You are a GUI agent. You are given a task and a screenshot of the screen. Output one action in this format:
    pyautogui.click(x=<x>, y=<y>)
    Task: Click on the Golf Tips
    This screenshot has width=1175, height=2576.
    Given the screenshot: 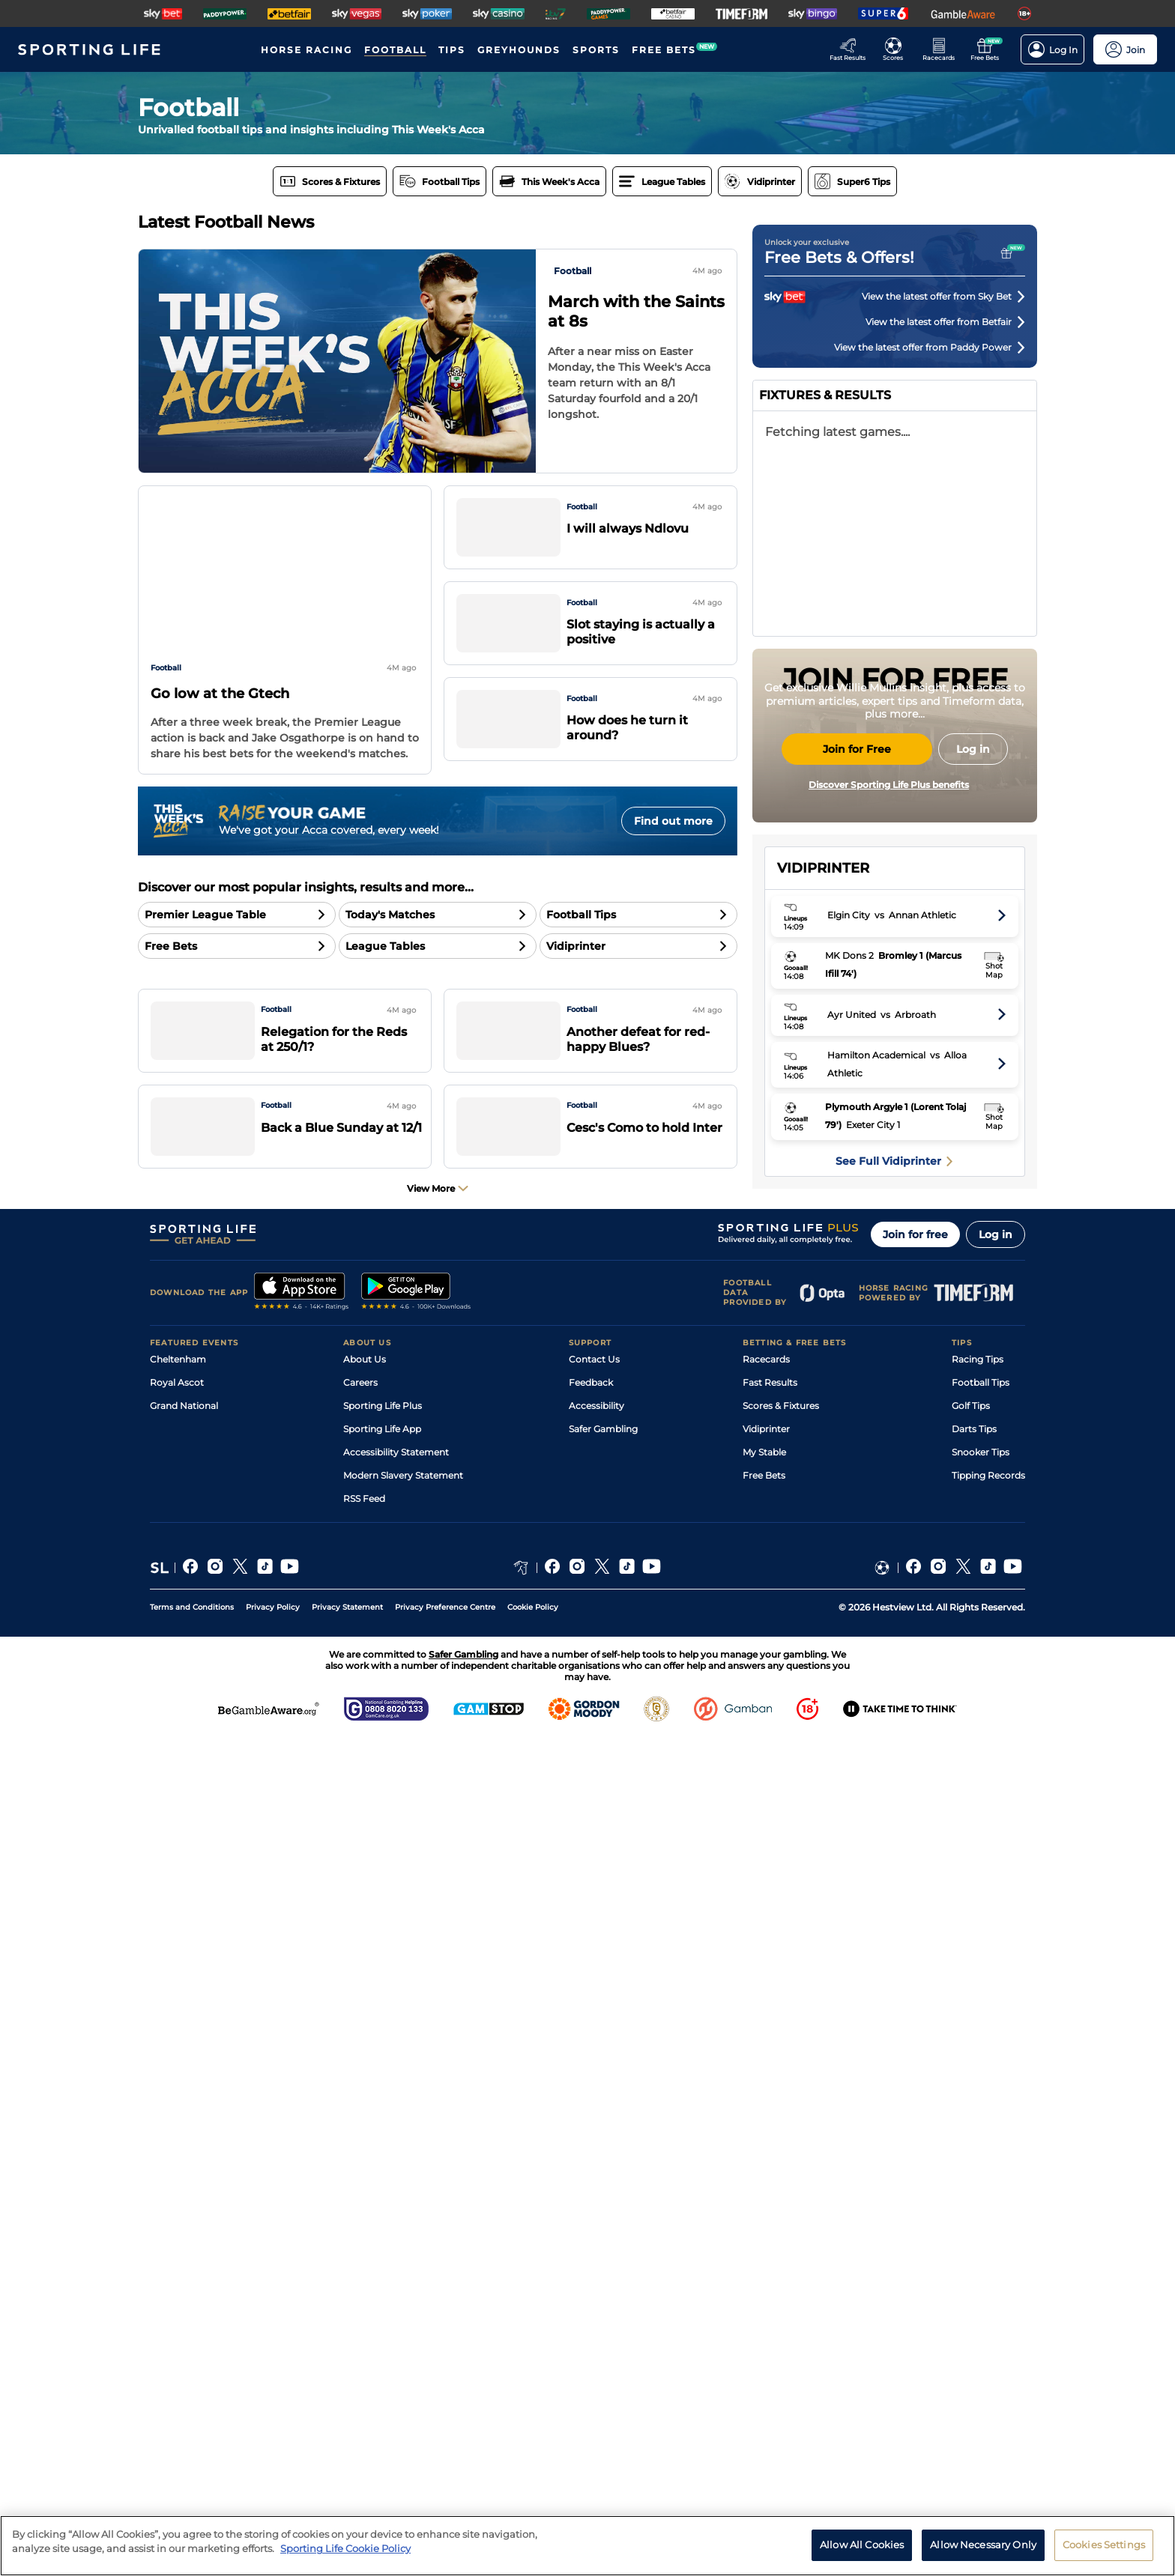 What is the action you would take?
    pyautogui.click(x=971, y=2243)
    